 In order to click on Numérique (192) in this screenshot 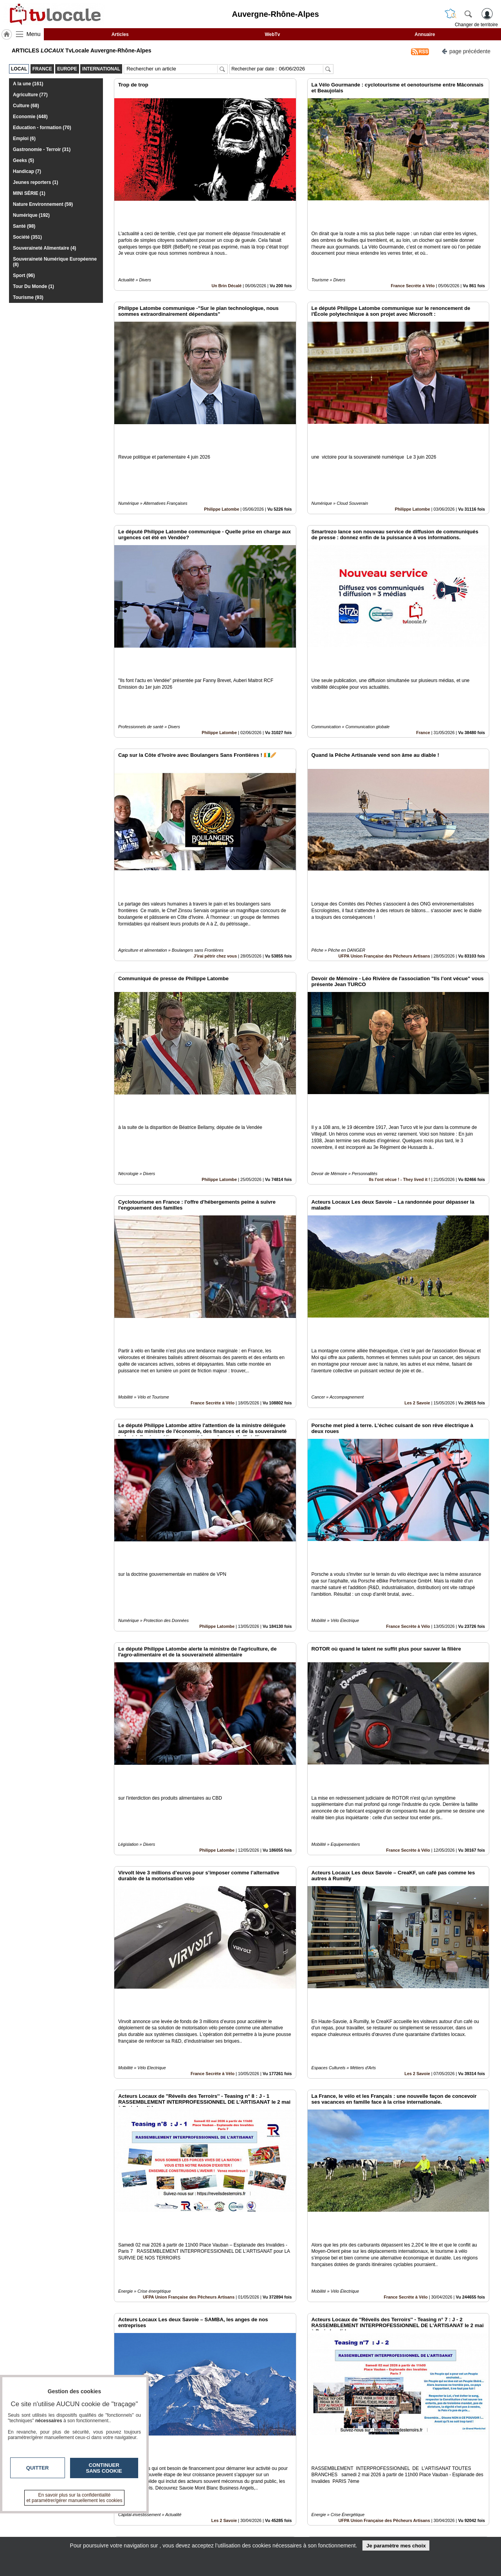, I will do `click(31, 215)`.